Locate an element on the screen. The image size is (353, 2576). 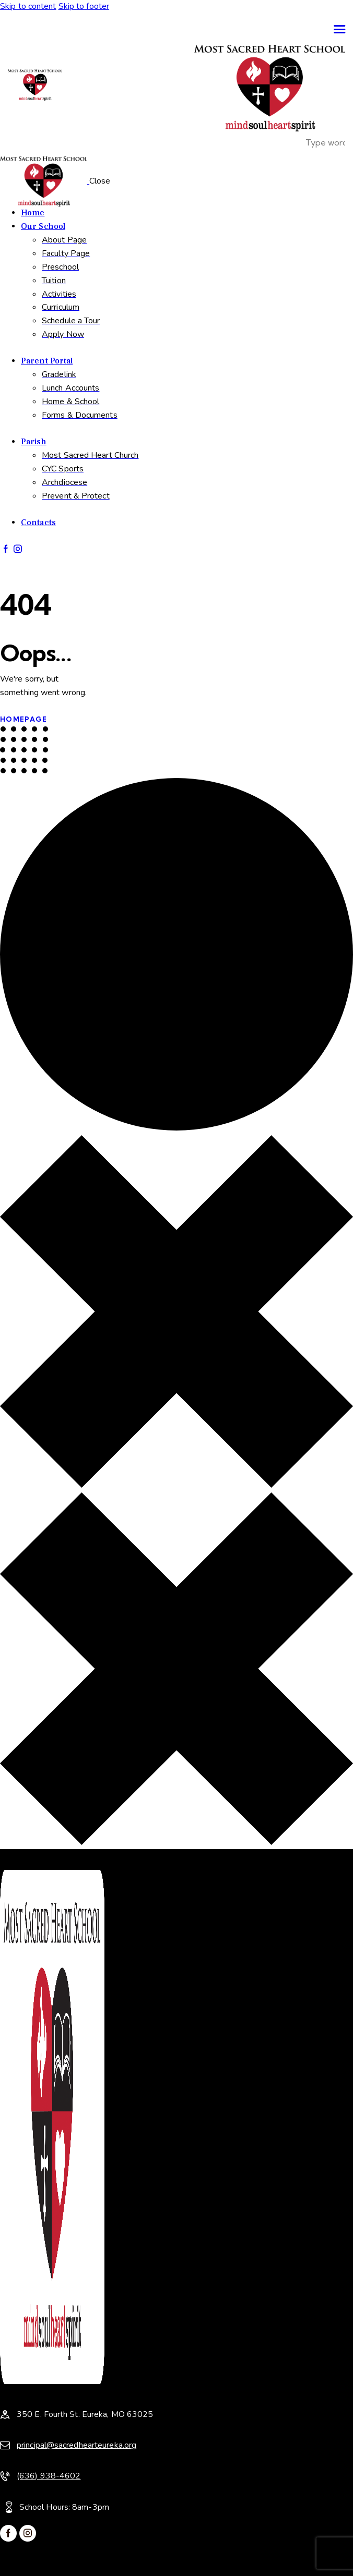
Homepage is located at coordinates (23, 719).